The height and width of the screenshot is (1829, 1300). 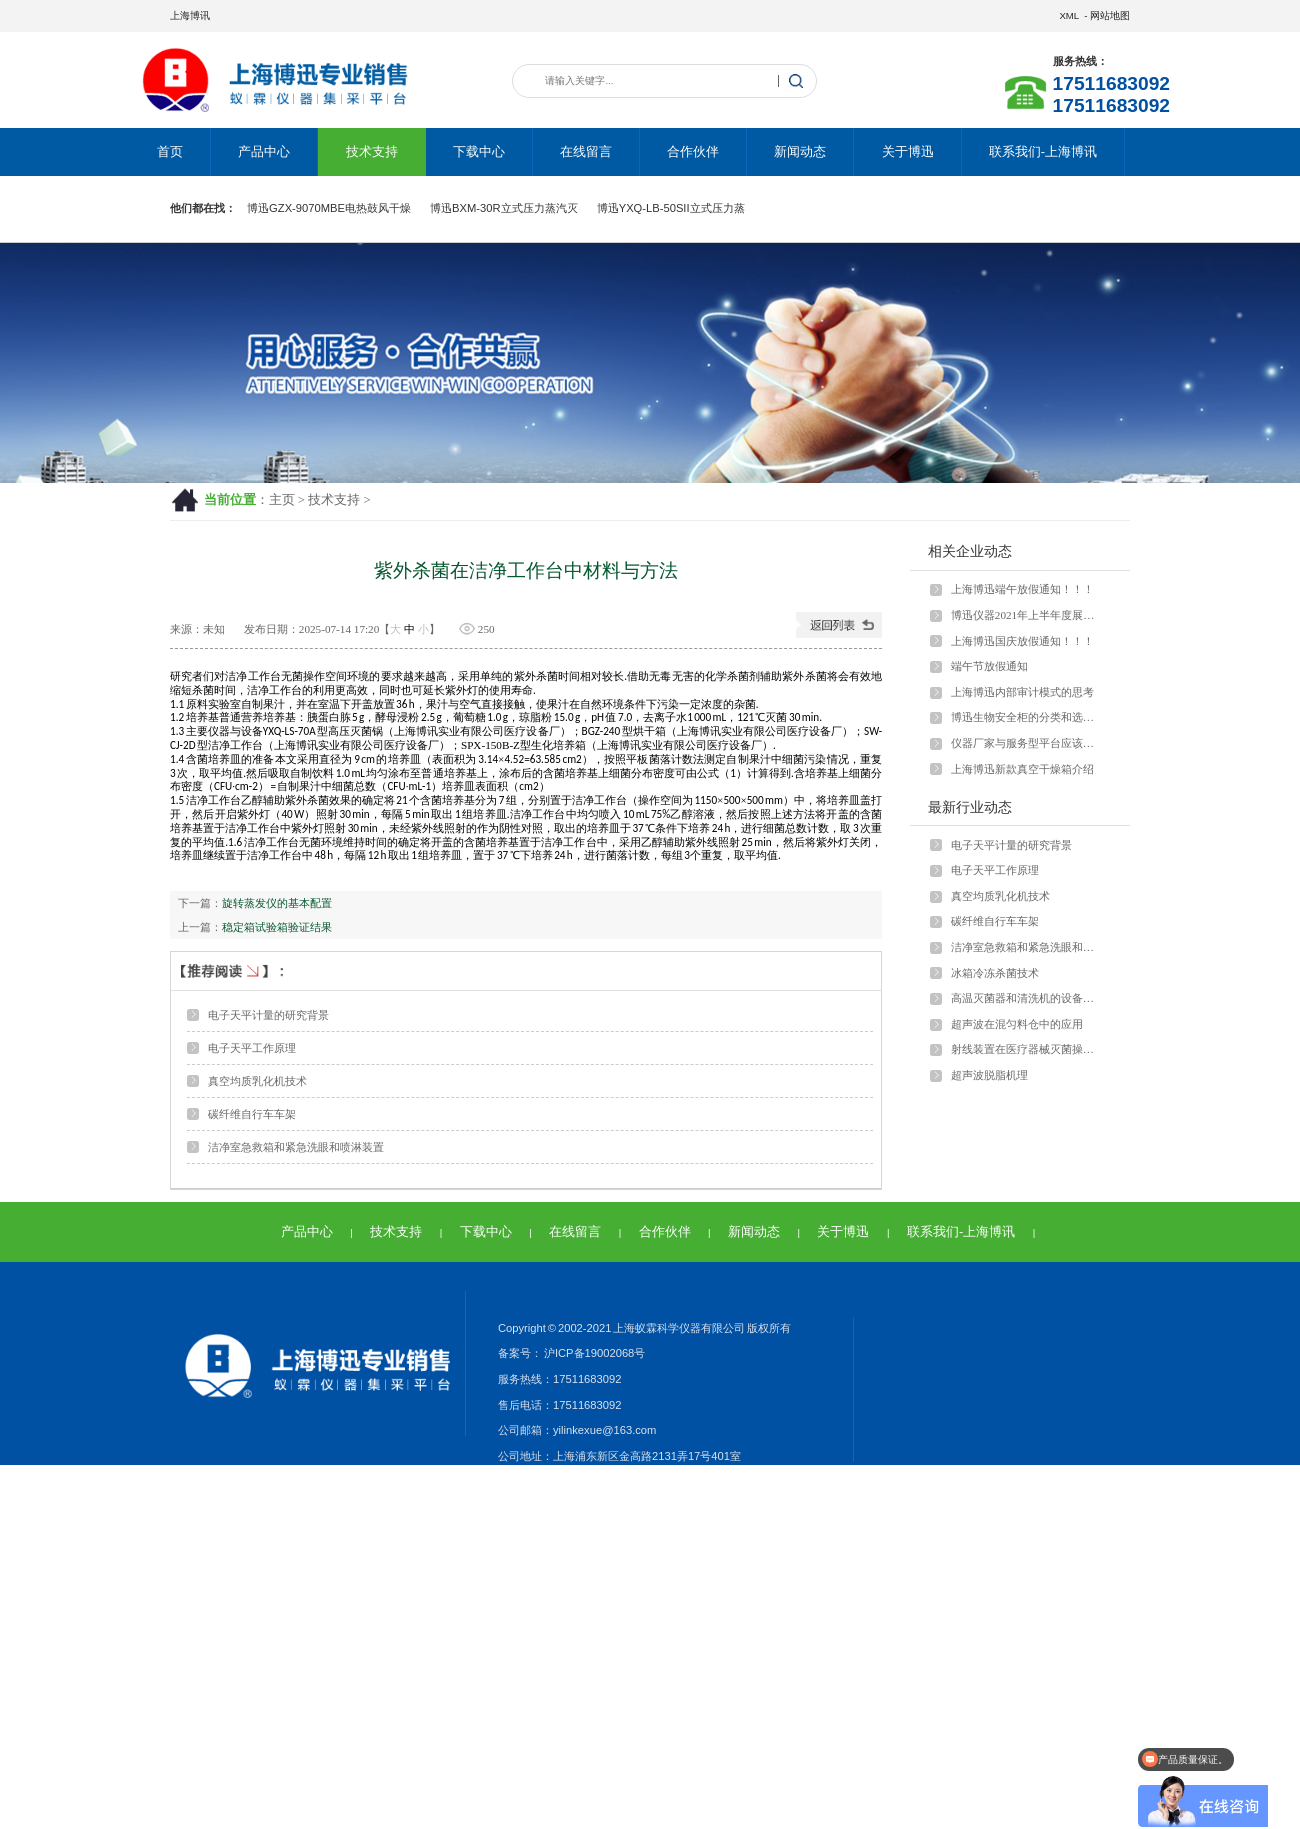 I want to click on 碳纤维自行车车架, so click(x=252, y=1114).